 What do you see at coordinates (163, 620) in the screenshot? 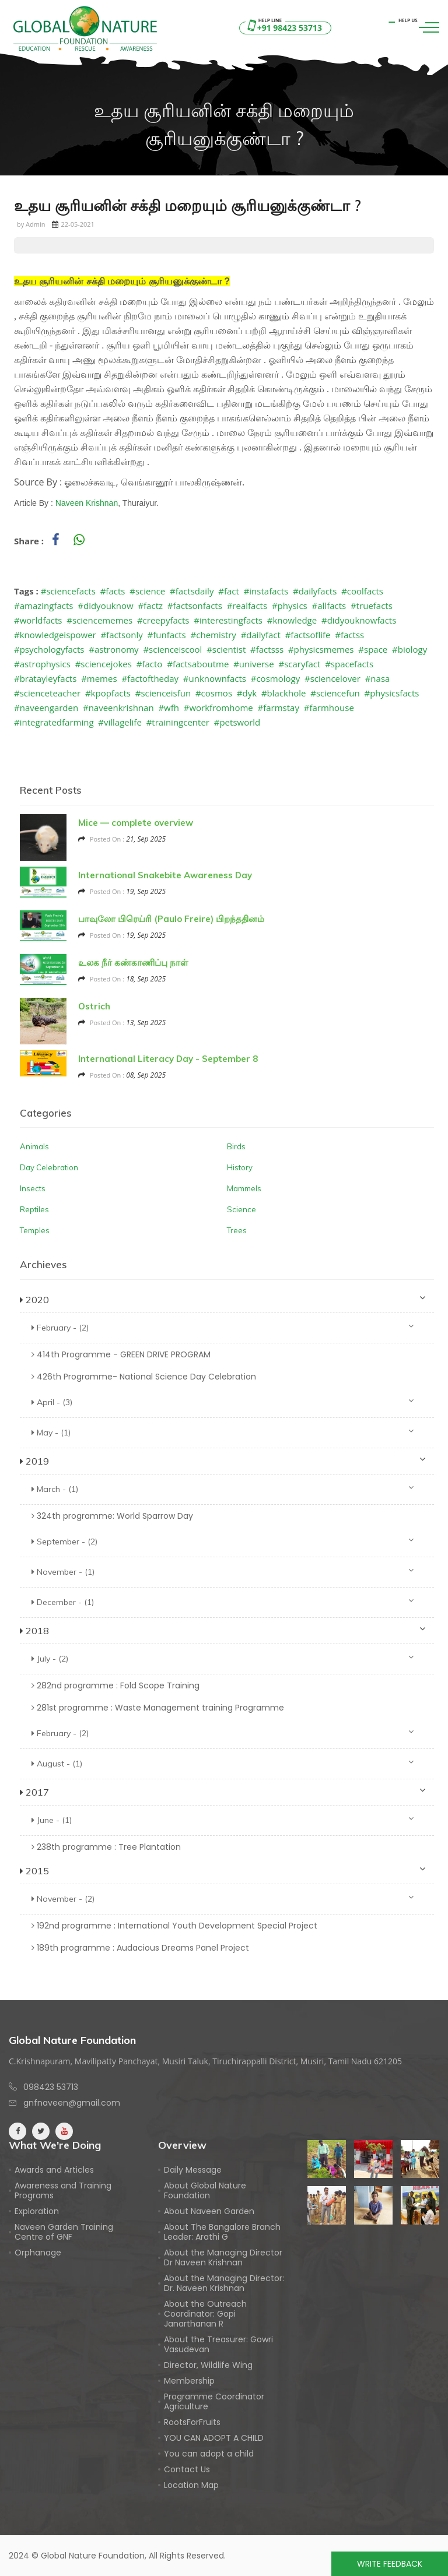
I see `#creepyfacts` at bounding box center [163, 620].